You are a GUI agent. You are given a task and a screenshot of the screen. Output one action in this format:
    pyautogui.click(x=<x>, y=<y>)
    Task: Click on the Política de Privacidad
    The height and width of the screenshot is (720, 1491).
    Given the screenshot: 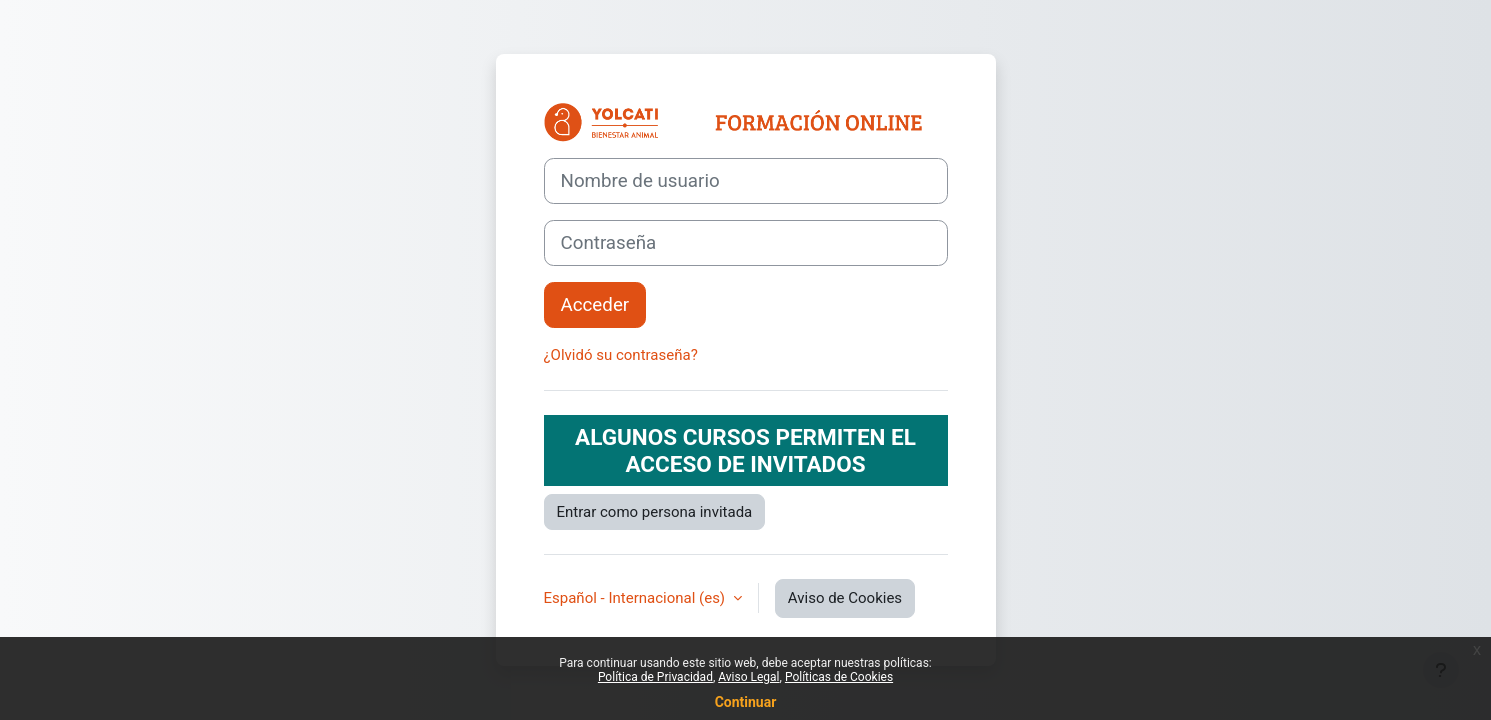 What is the action you would take?
    pyautogui.click(x=655, y=677)
    